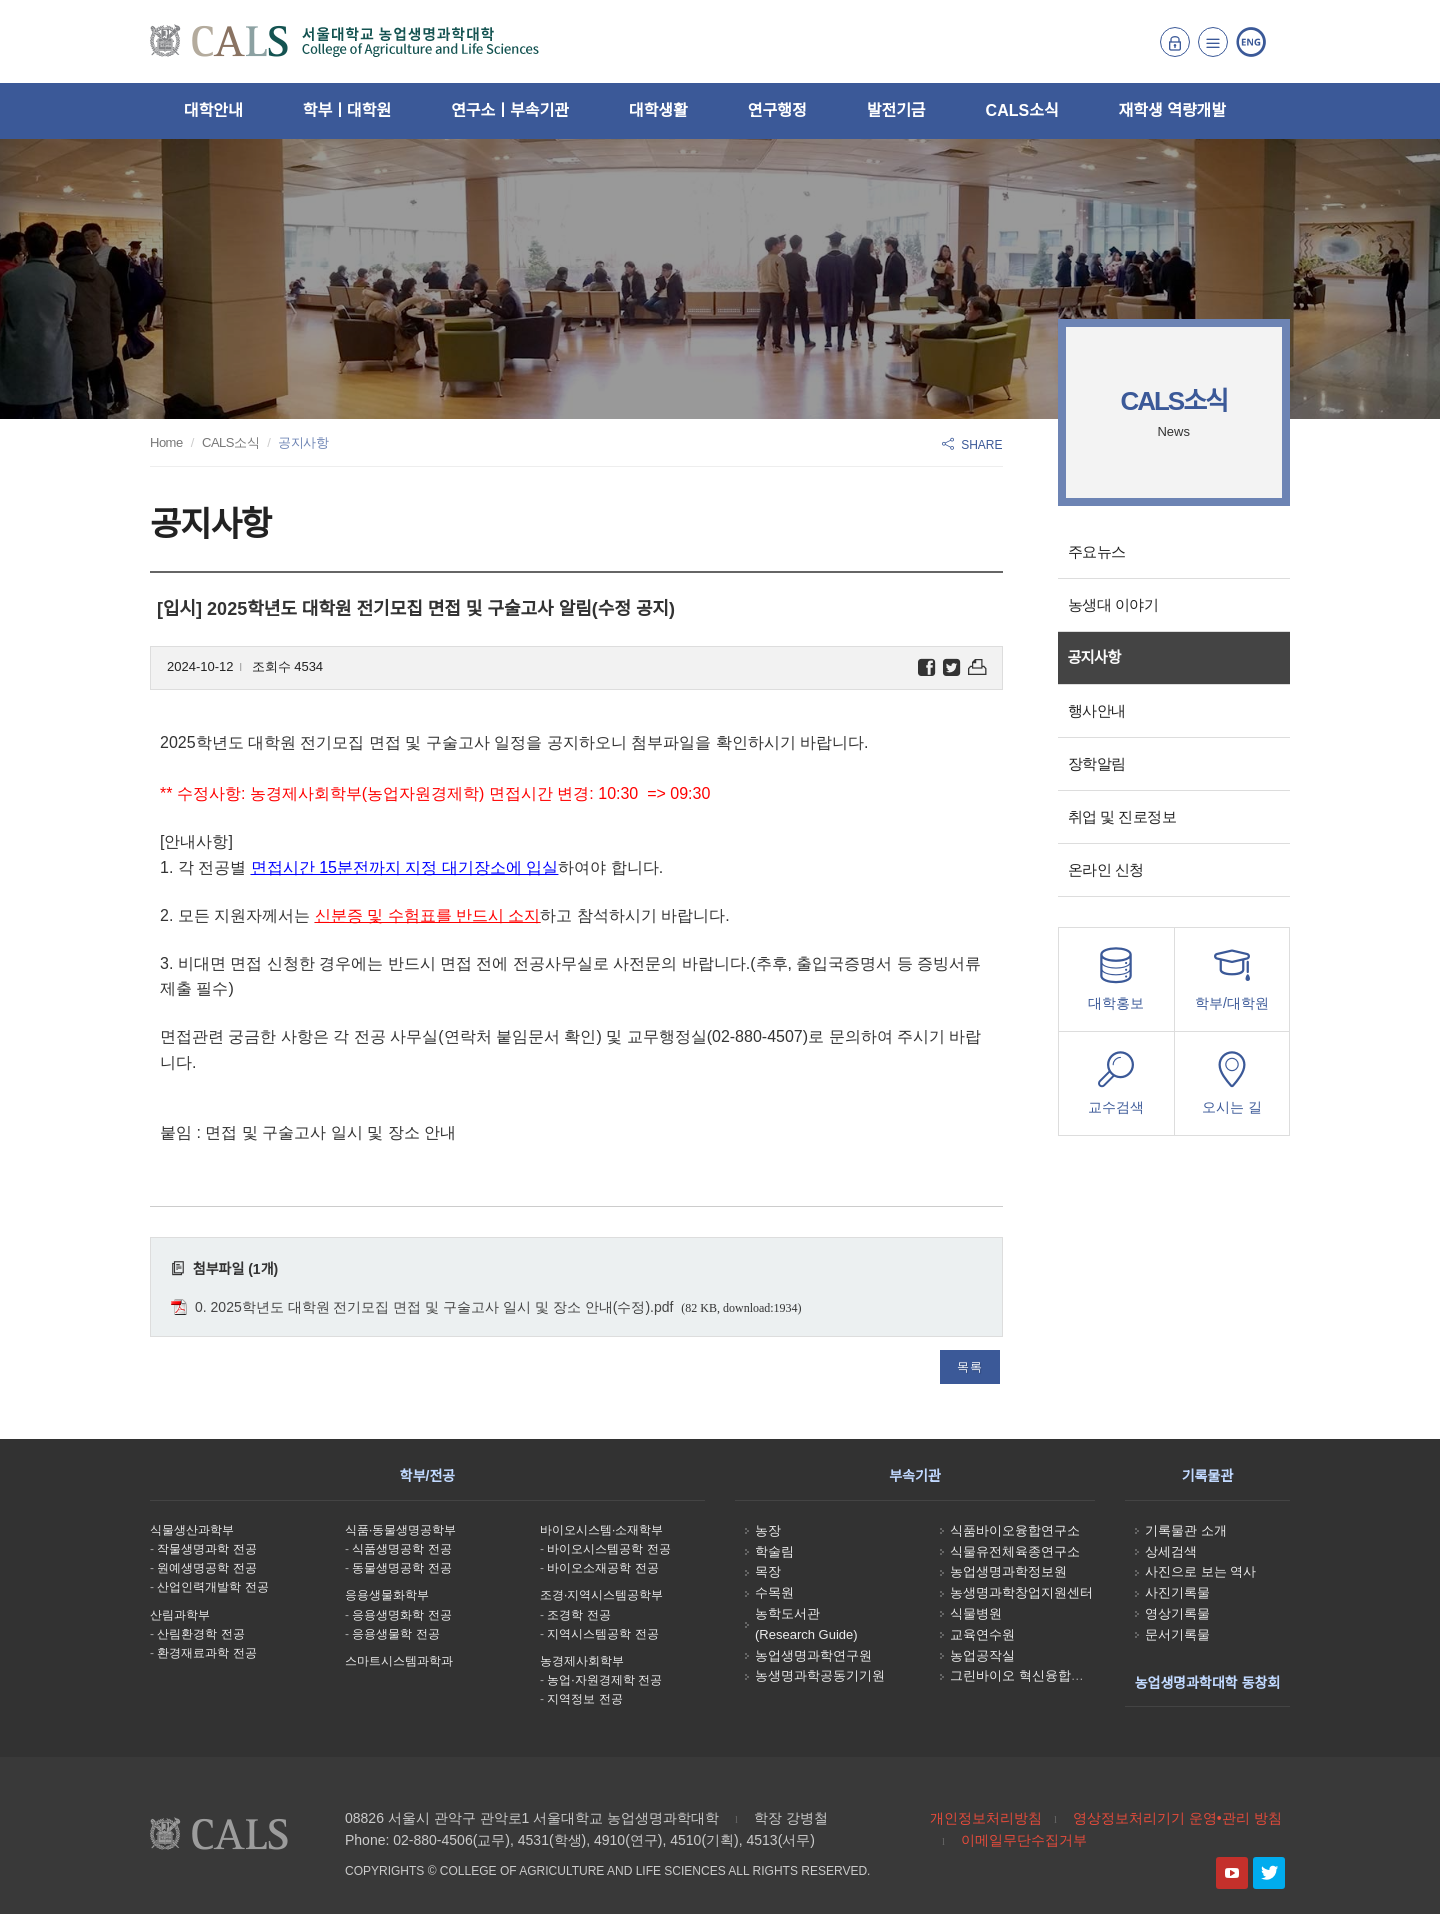 The image size is (1440, 1914). What do you see at coordinates (434, 1307) in the screenshot?
I see `0. 2025학년도 대학원 전기모집 면접 및 구술고사 일시 및 장소 안내(수정).pdf` at bounding box center [434, 1307].